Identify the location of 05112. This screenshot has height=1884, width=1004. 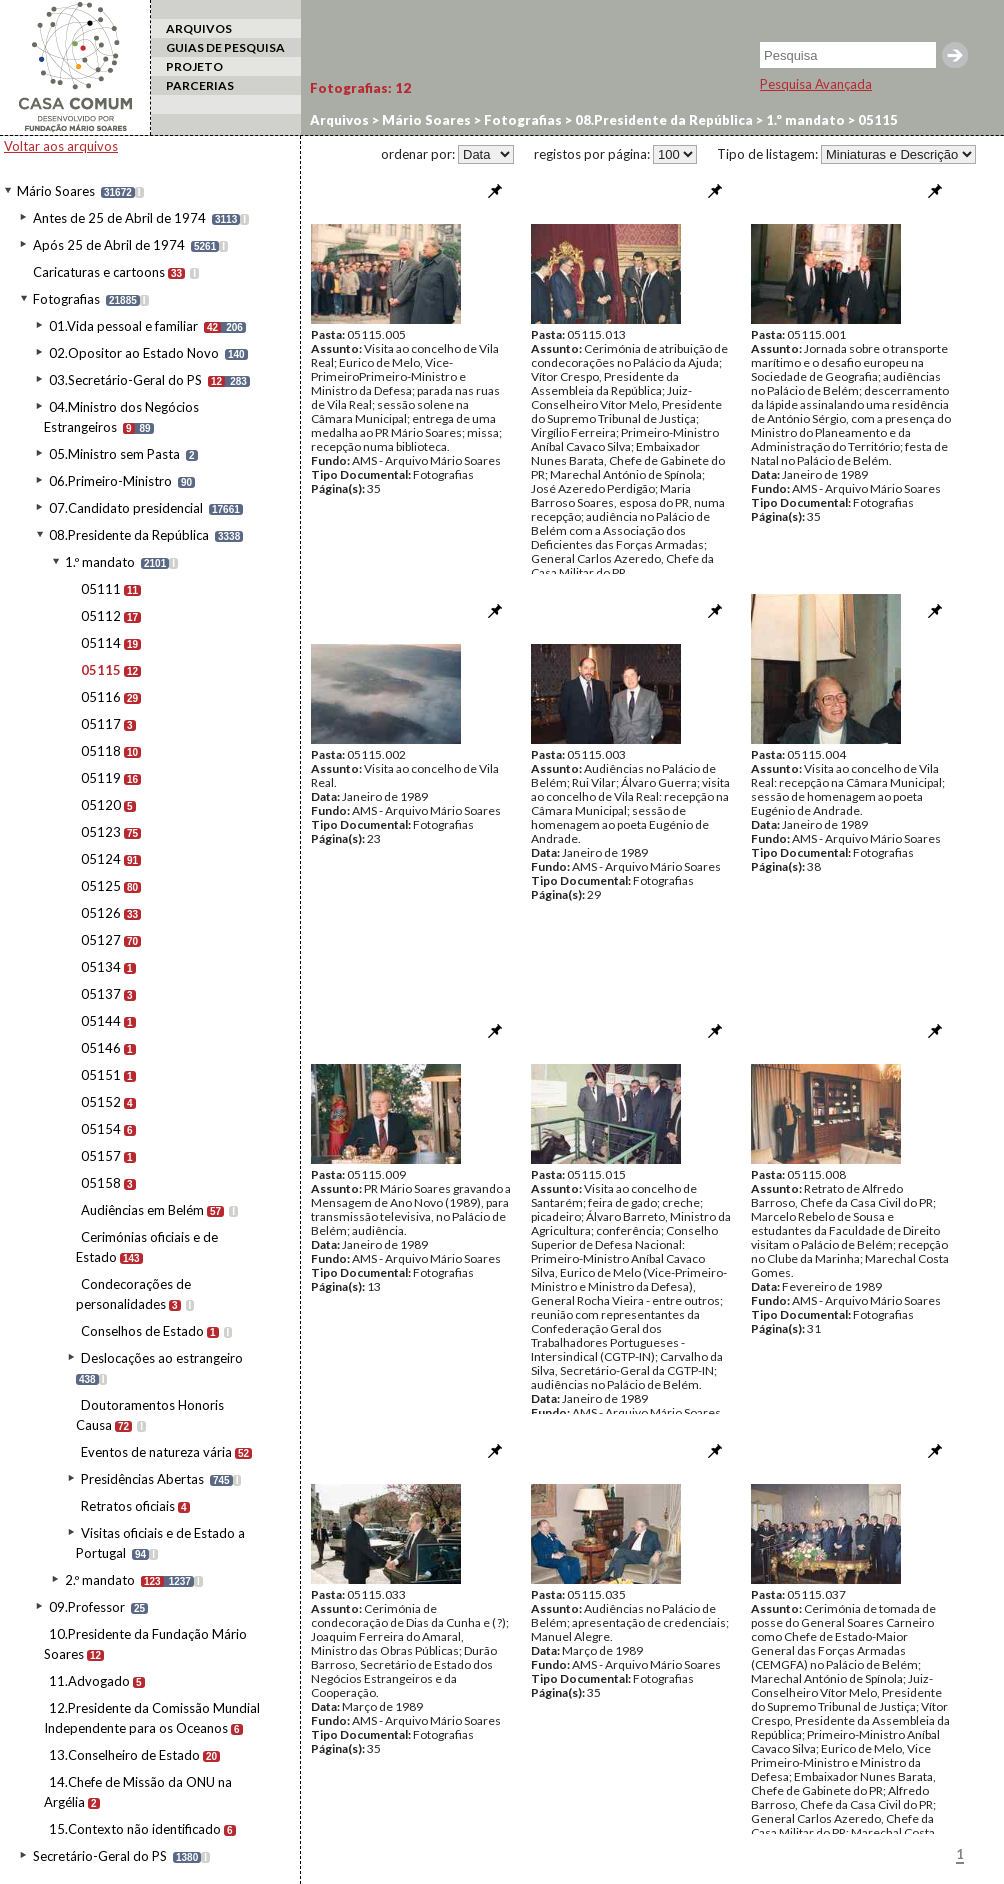
(101, 616).